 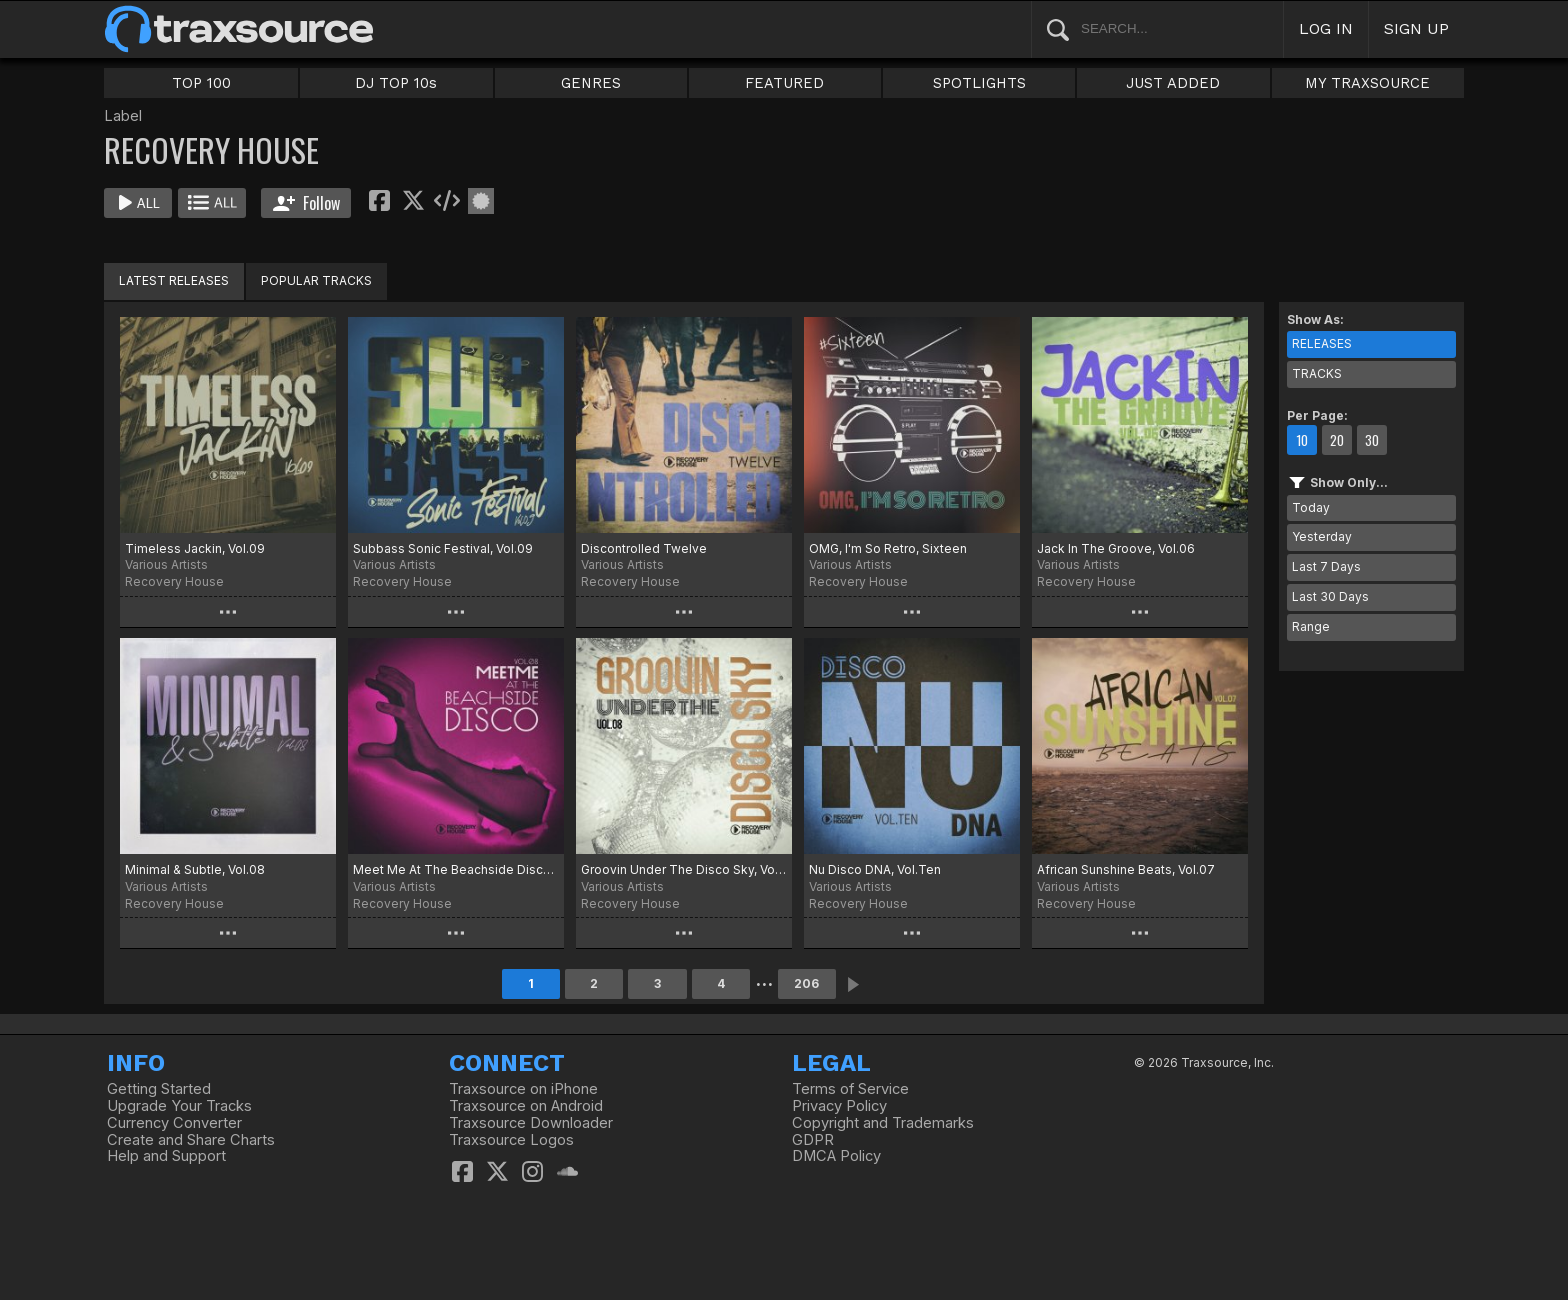 What do you see at coordinates (456, 869) in the screenshot?
I see `Meet Me At The Beachside Disco, Vol.08` at bounding box center [456, 869].